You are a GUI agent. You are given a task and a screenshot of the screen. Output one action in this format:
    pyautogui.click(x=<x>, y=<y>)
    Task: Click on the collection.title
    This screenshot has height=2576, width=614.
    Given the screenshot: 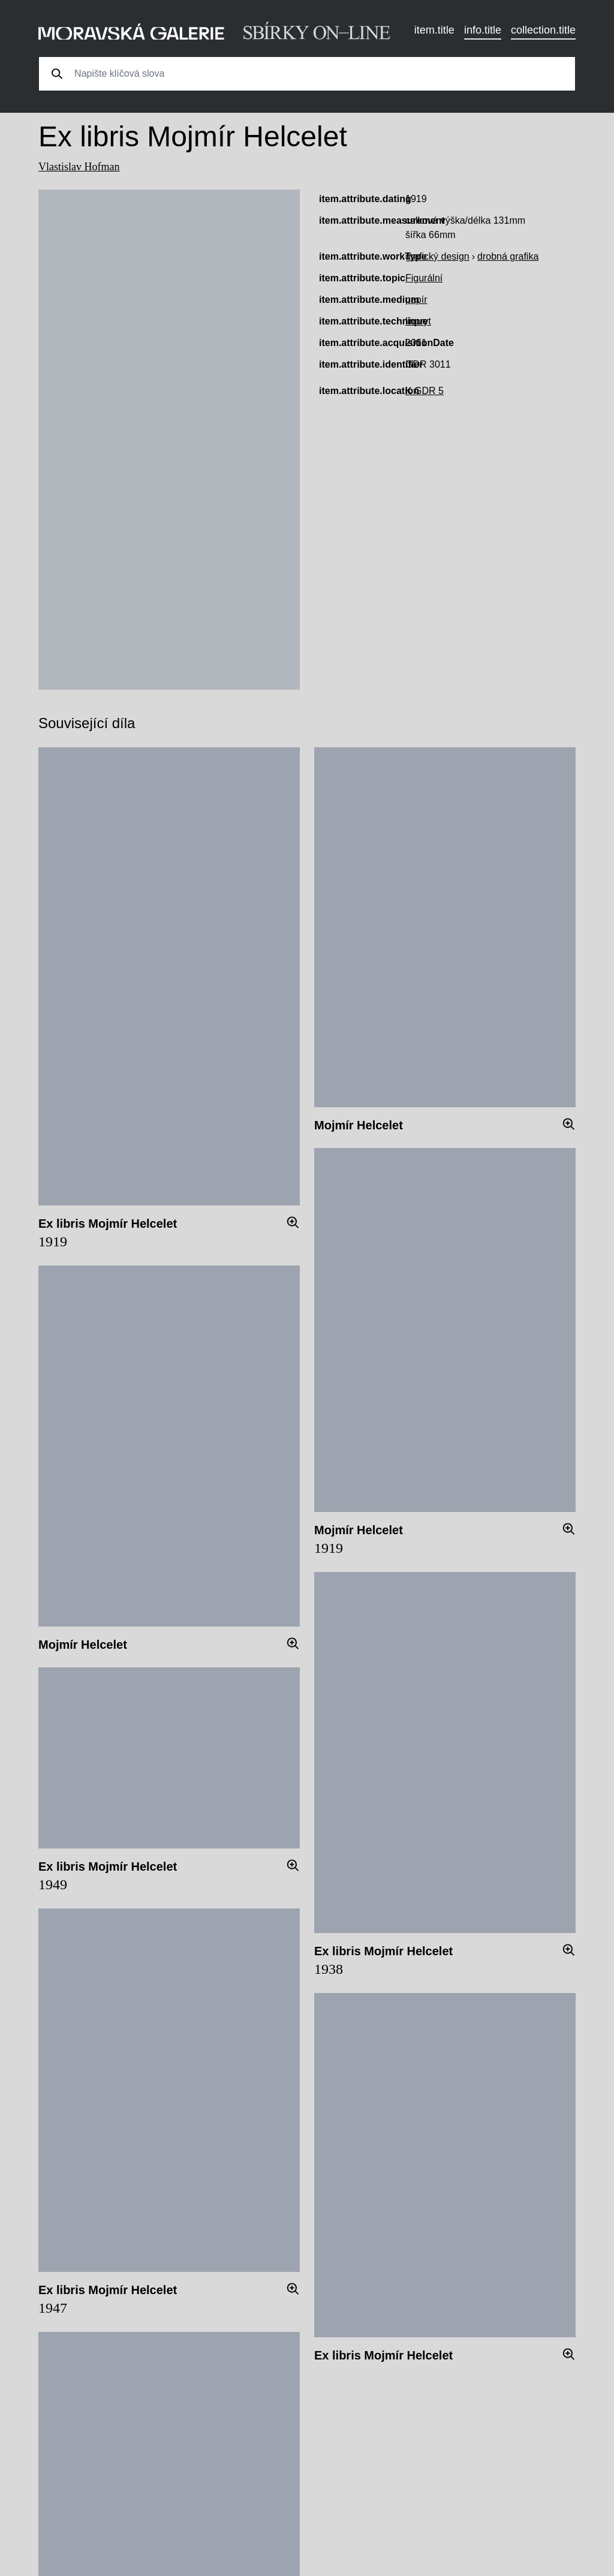 What is the action you would take?
    pyautogui.click(x=543, y=30)
    